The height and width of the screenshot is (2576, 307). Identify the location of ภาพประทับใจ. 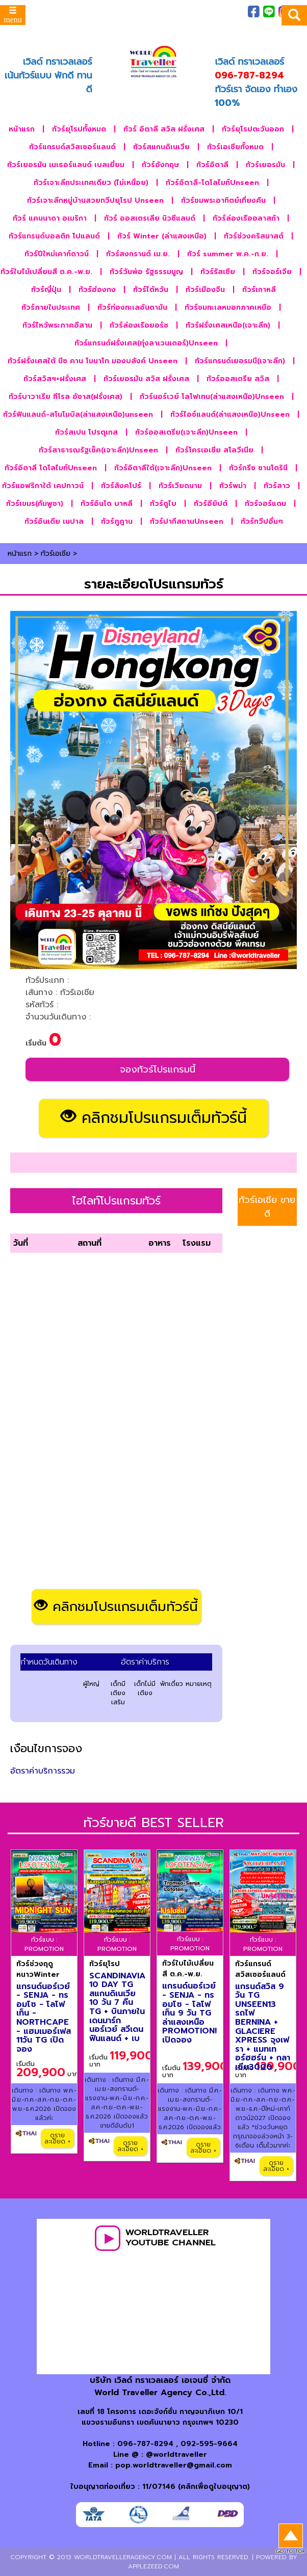
(151, 12).